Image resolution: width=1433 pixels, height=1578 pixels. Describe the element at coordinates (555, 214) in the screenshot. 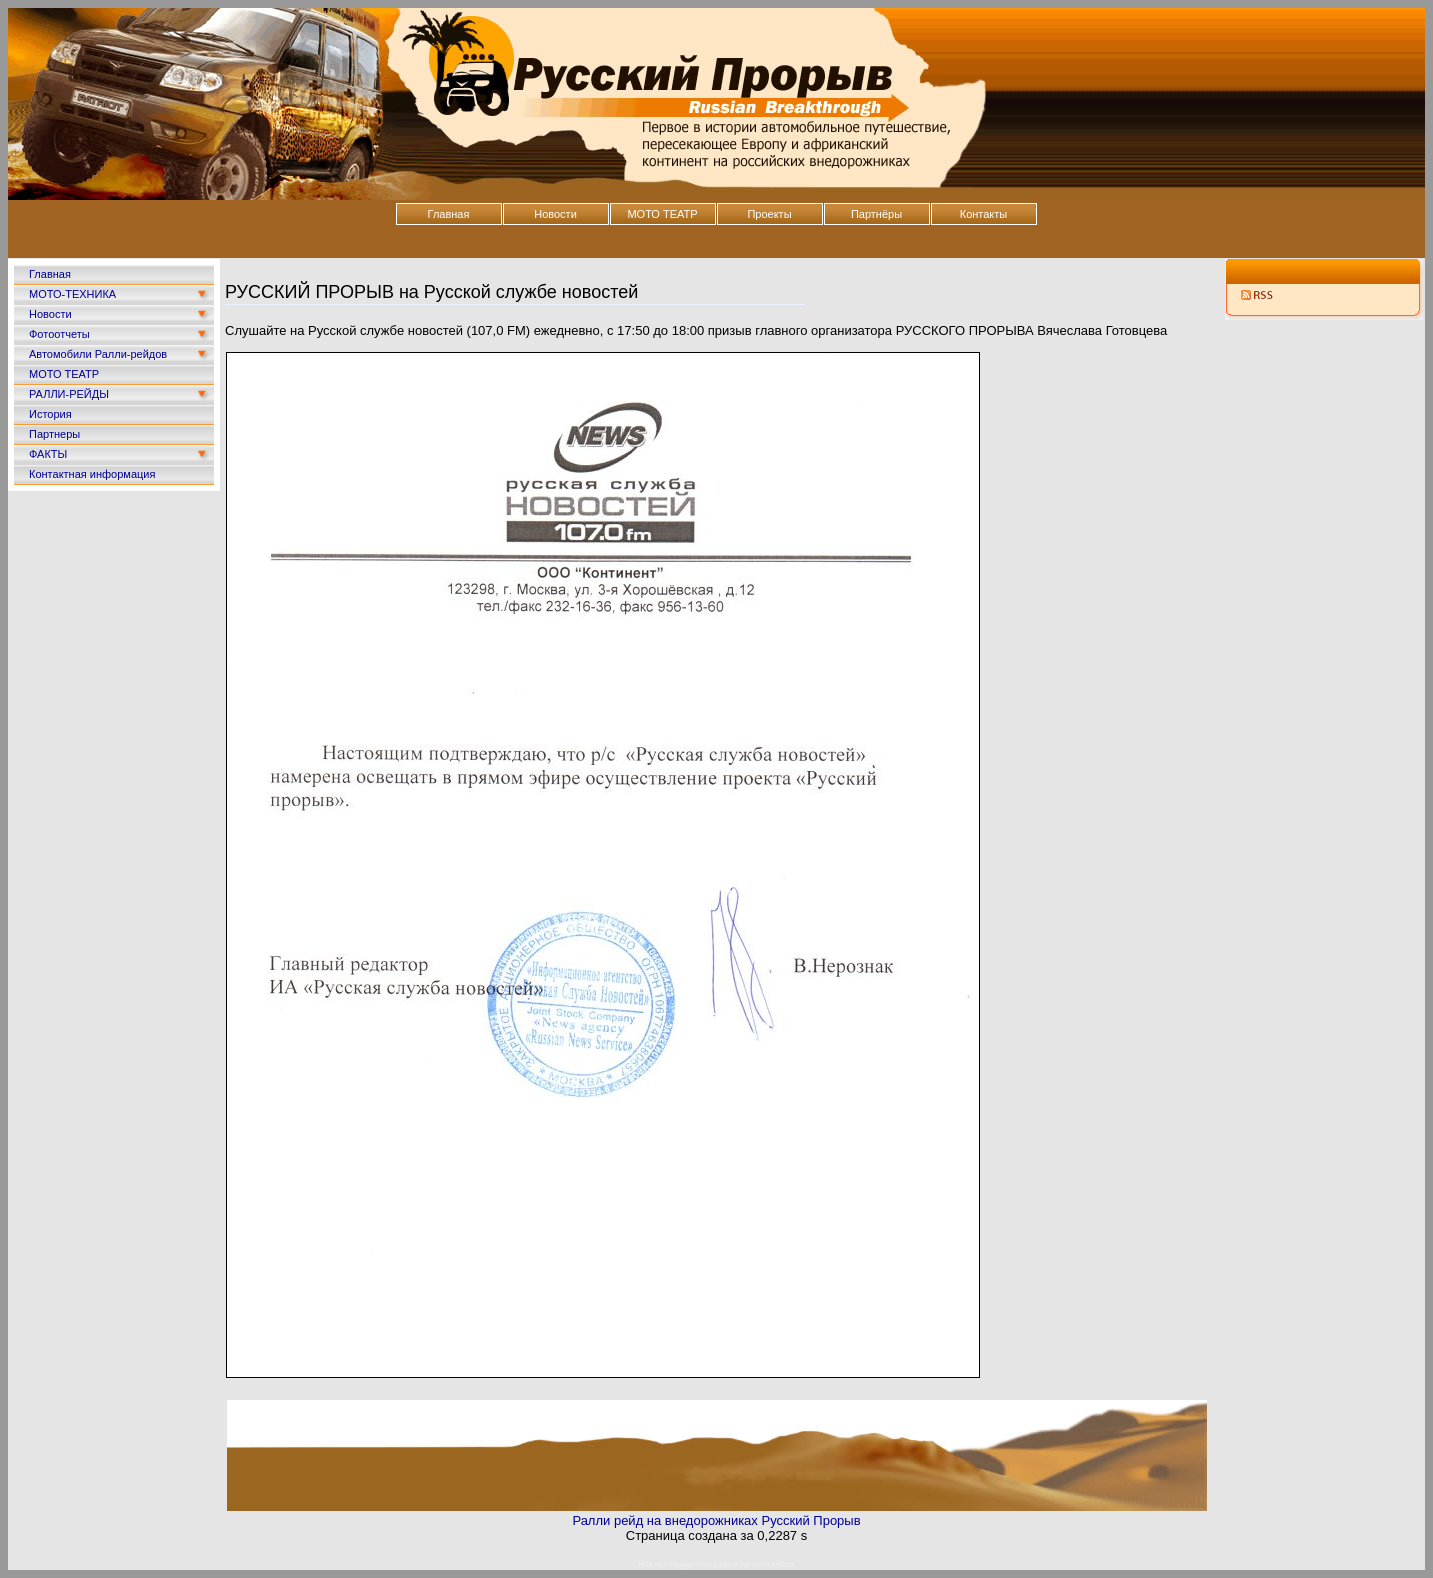

I see `Новости` at that location.